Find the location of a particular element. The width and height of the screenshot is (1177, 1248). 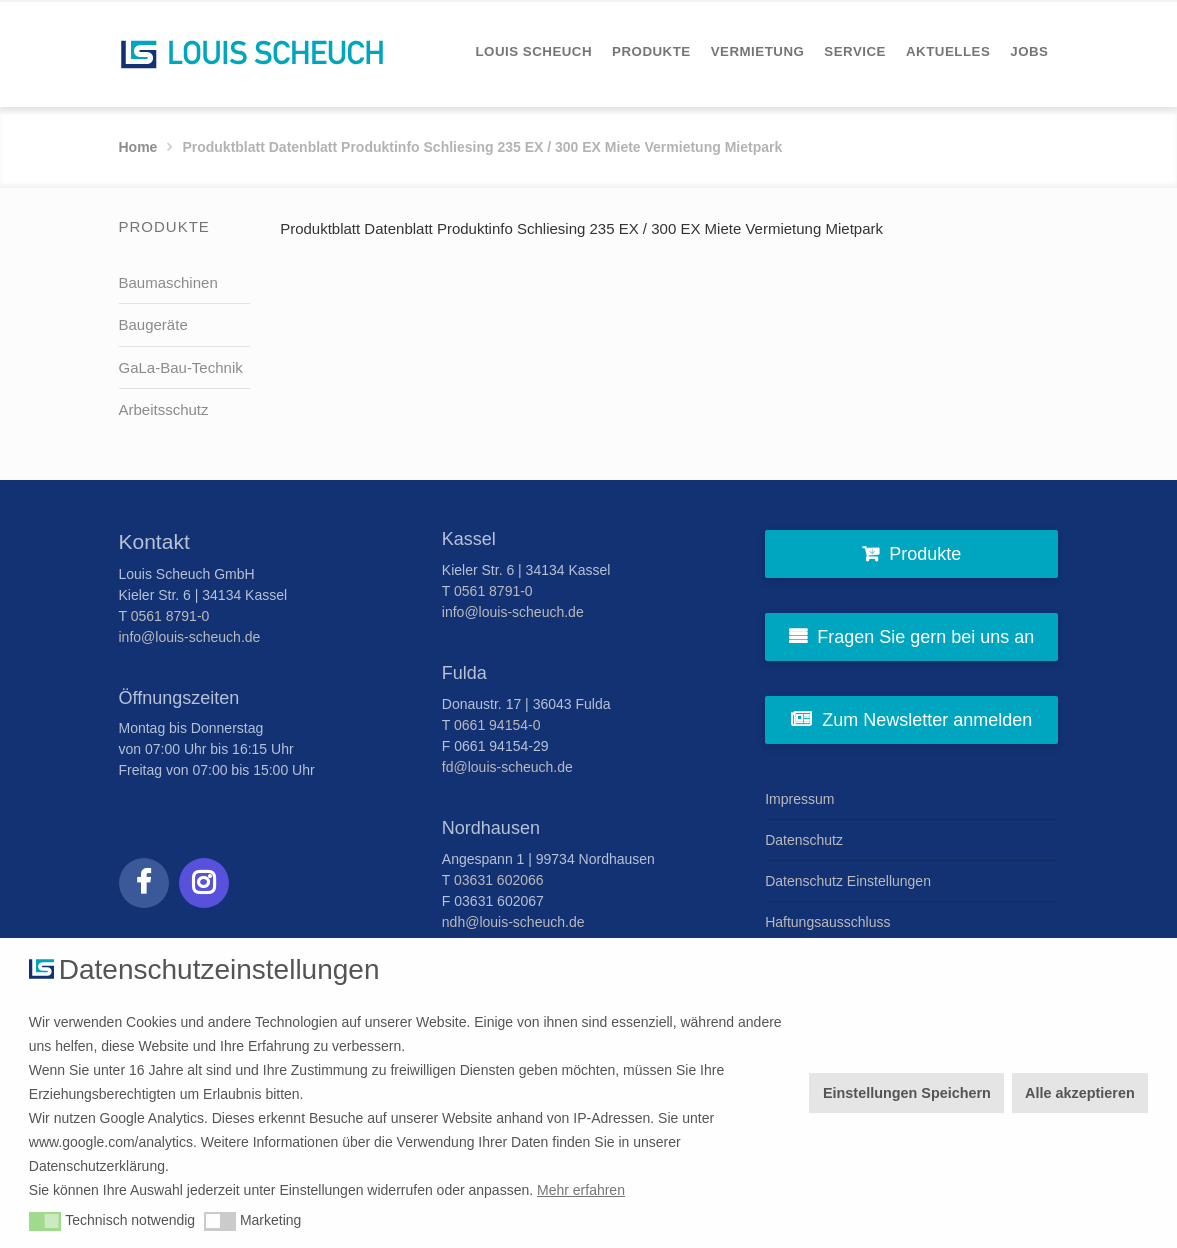

Haftungsausschluss is located at coordinates (827, 922).